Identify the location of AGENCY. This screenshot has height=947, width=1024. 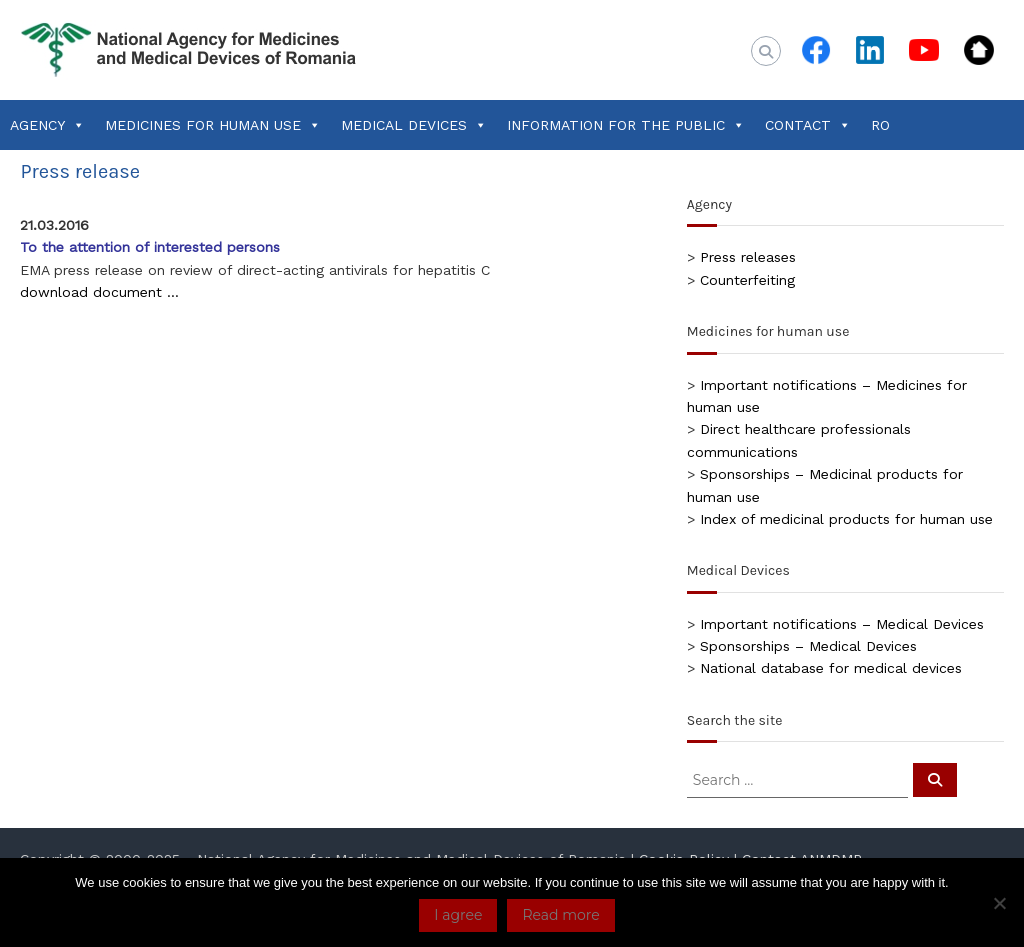
(47, 125).